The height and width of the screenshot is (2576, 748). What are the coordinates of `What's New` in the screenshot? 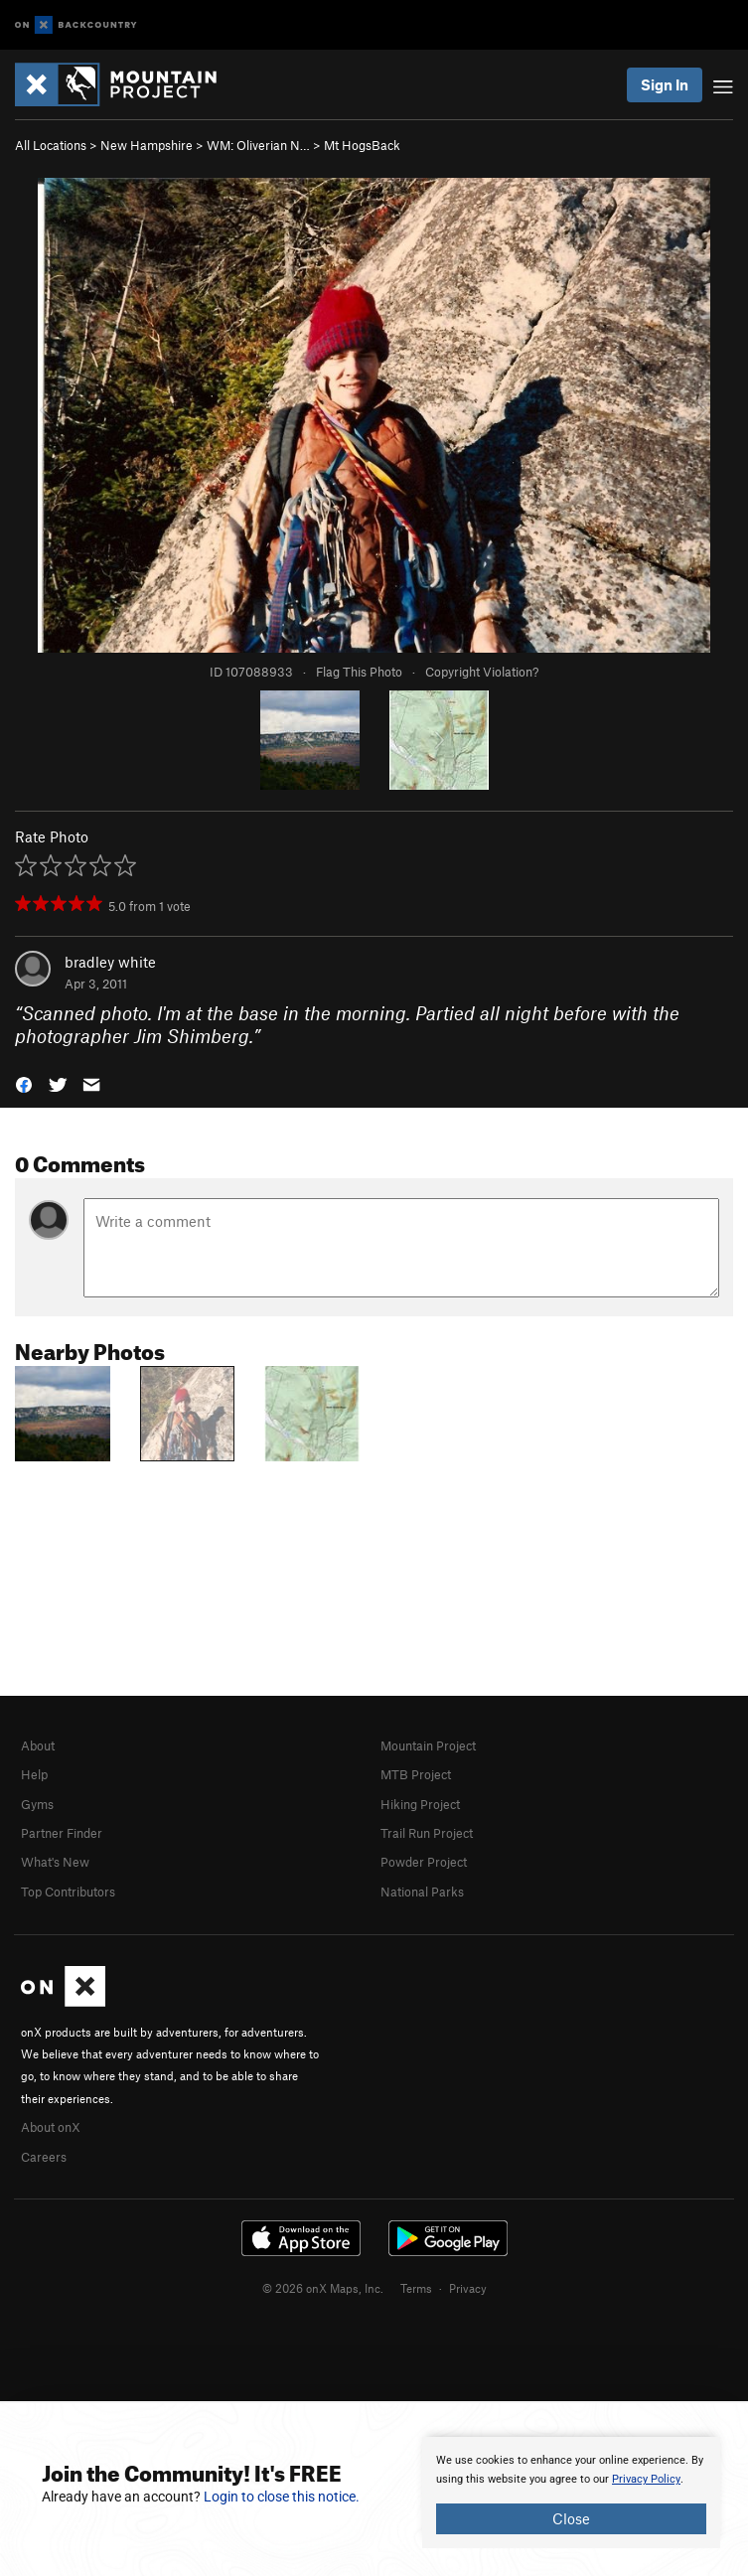 It's located at (55, 1862).